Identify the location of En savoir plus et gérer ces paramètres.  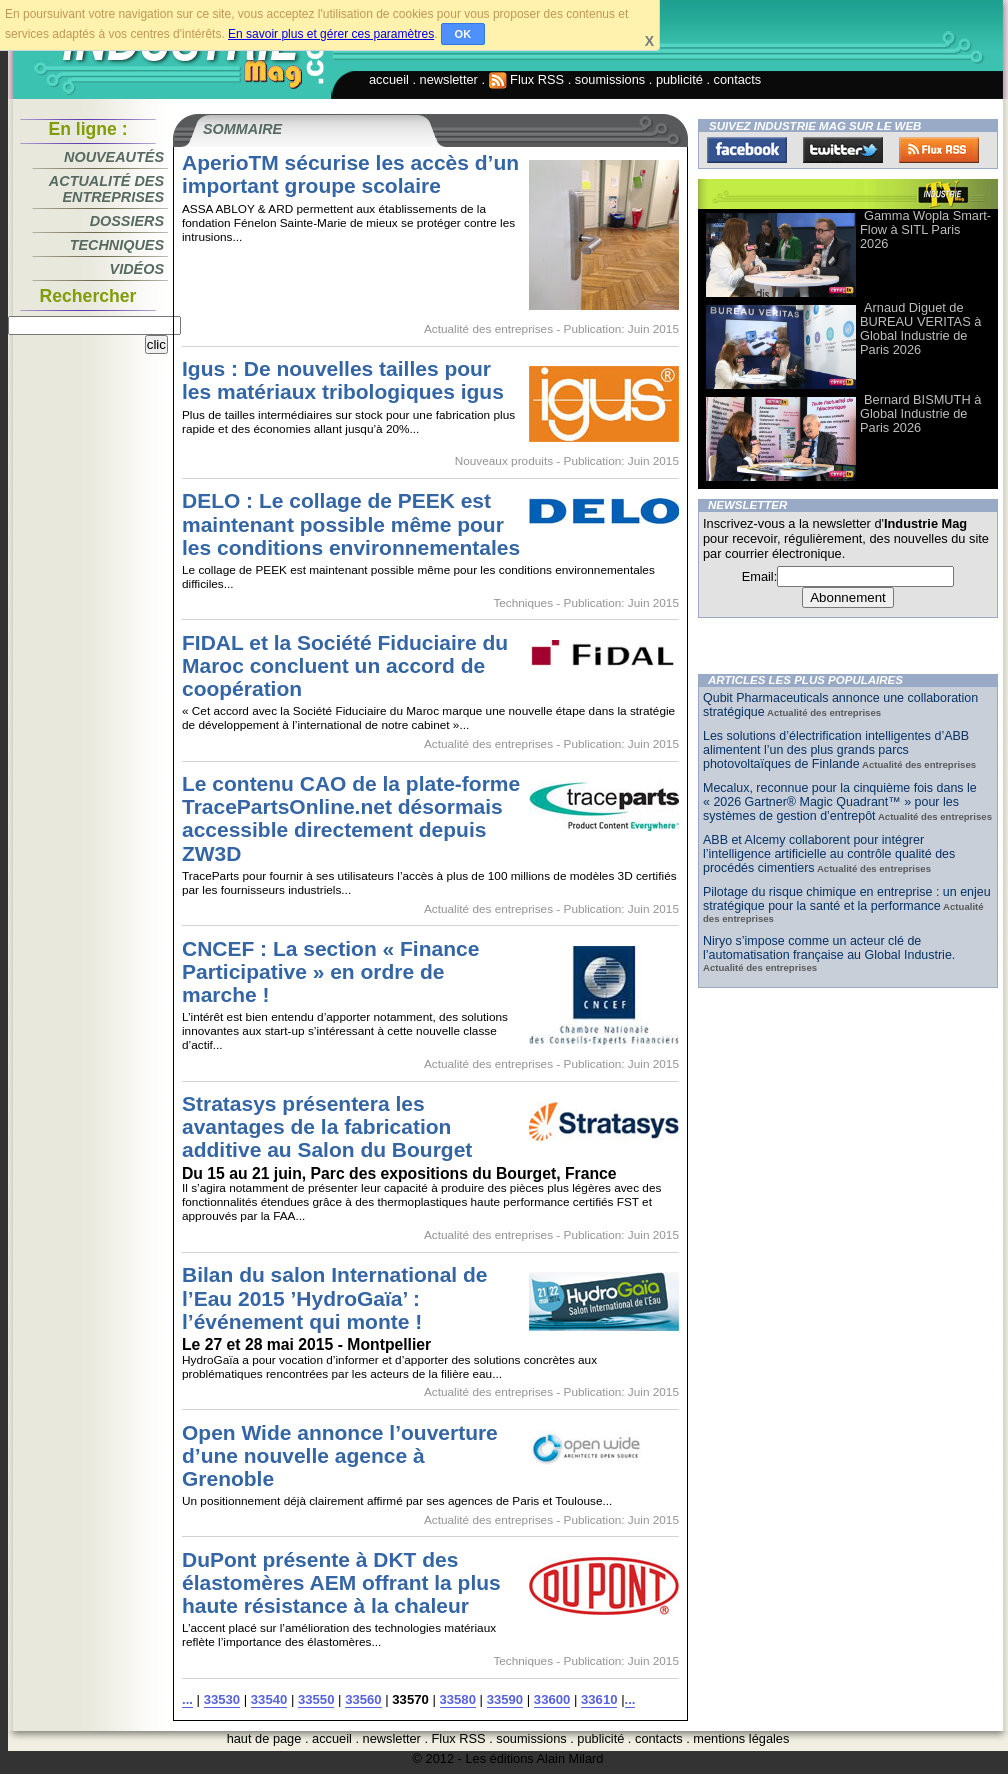
(331, 34).